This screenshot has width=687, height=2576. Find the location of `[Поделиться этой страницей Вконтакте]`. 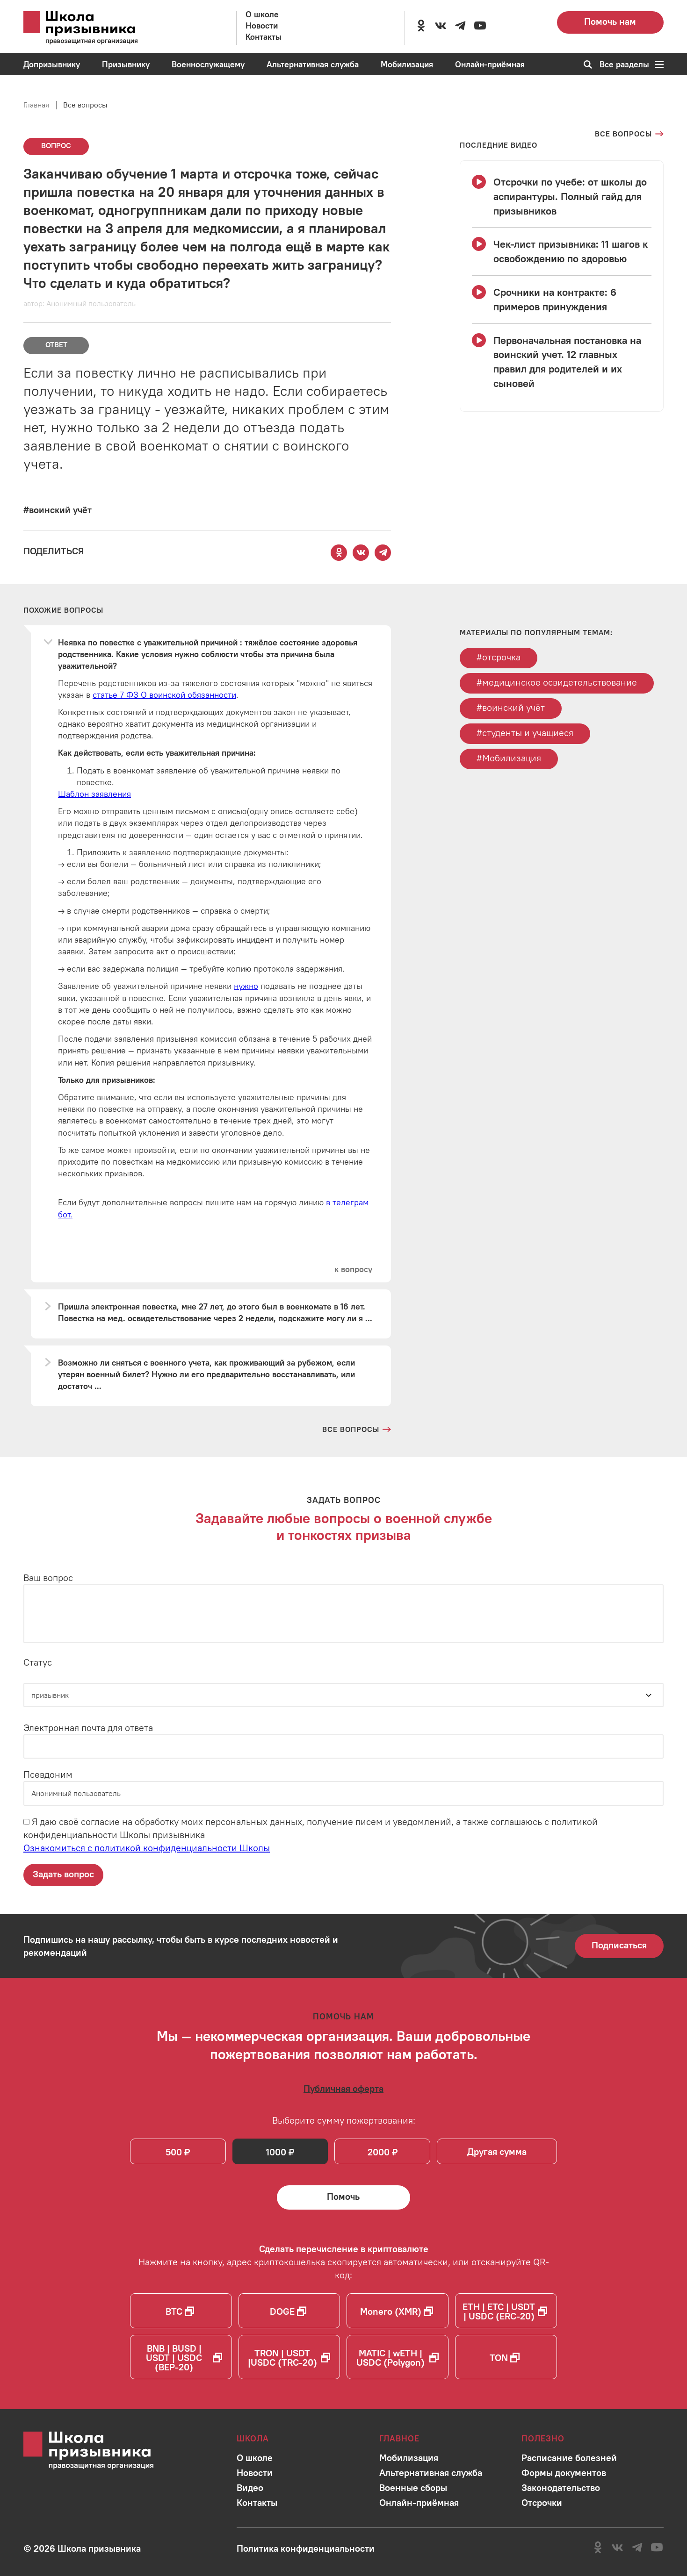

[Поделиться этой страницей Вконтакте] is located at coordinates (361, 552).